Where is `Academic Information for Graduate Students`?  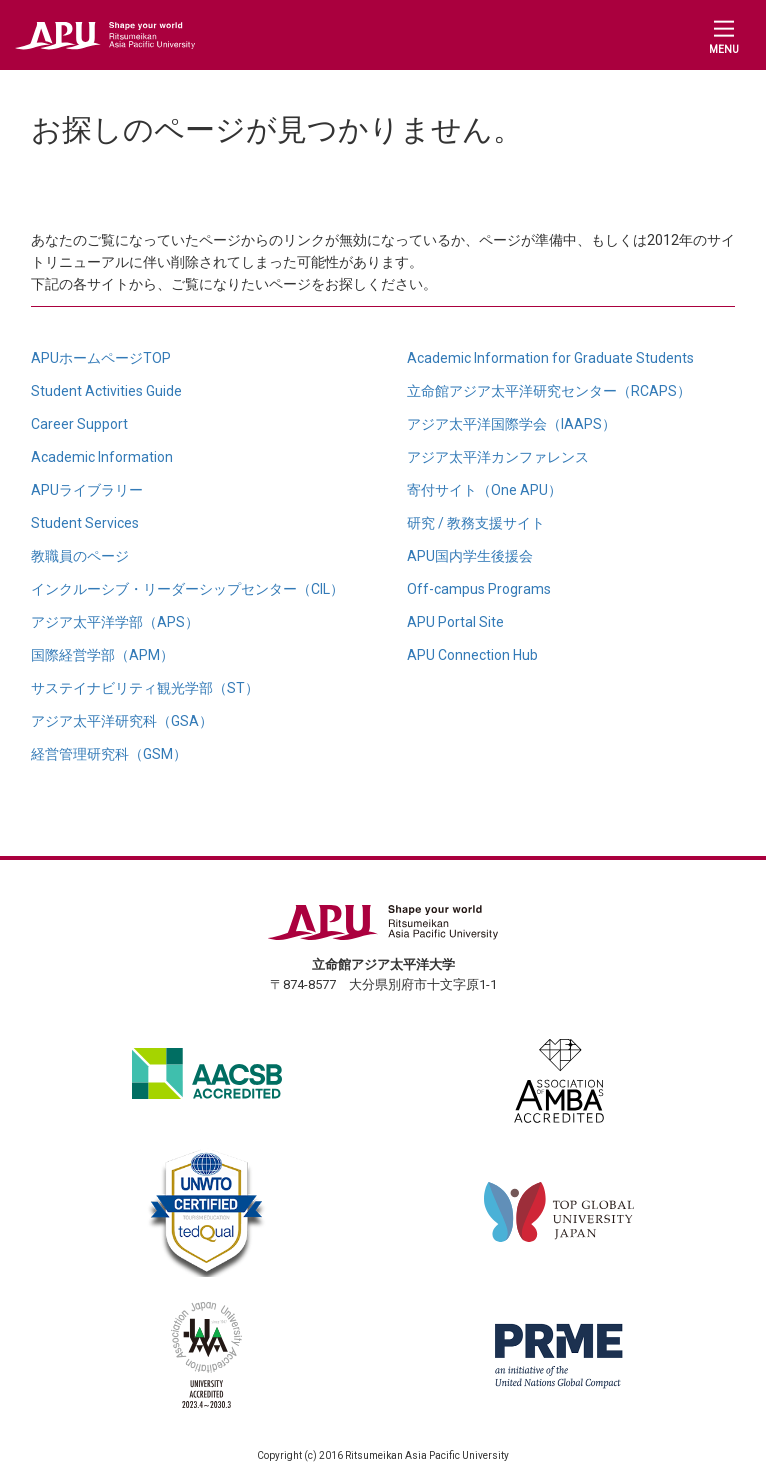 Academic Information for Graduate Students is located at coordinates (550, 358).